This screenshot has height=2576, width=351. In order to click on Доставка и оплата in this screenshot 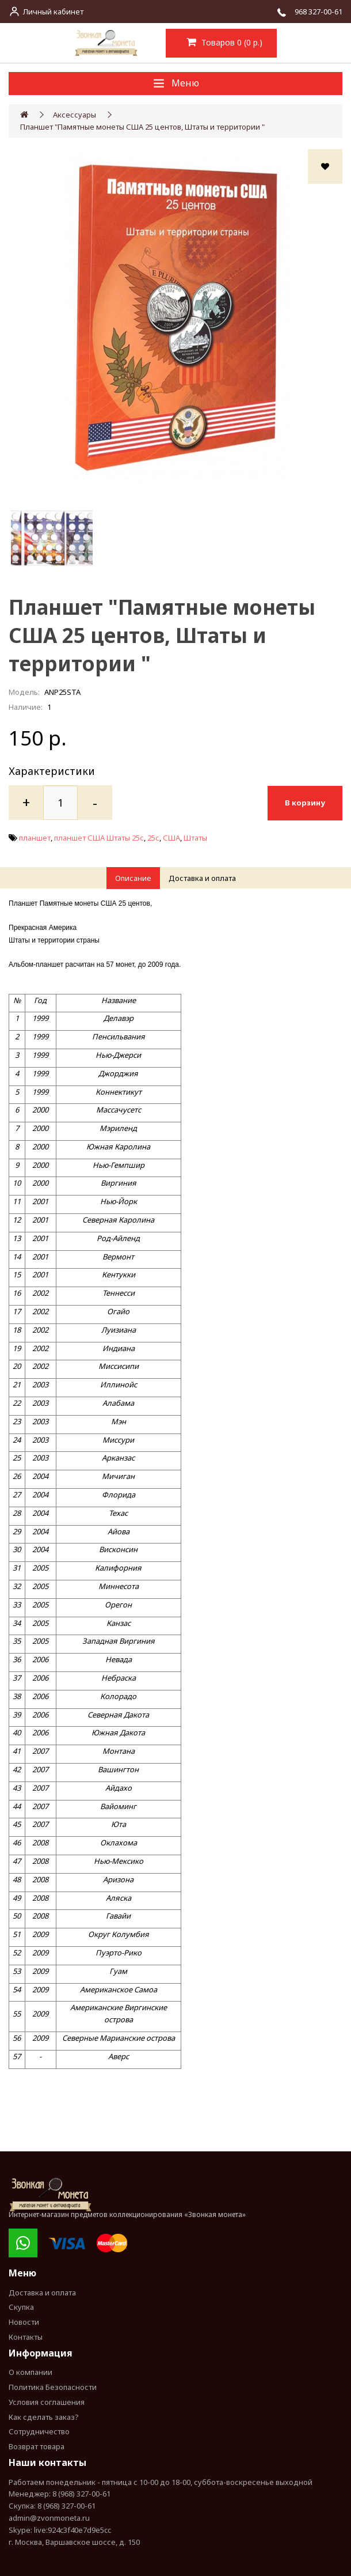, I will do `click(202, 877)`.